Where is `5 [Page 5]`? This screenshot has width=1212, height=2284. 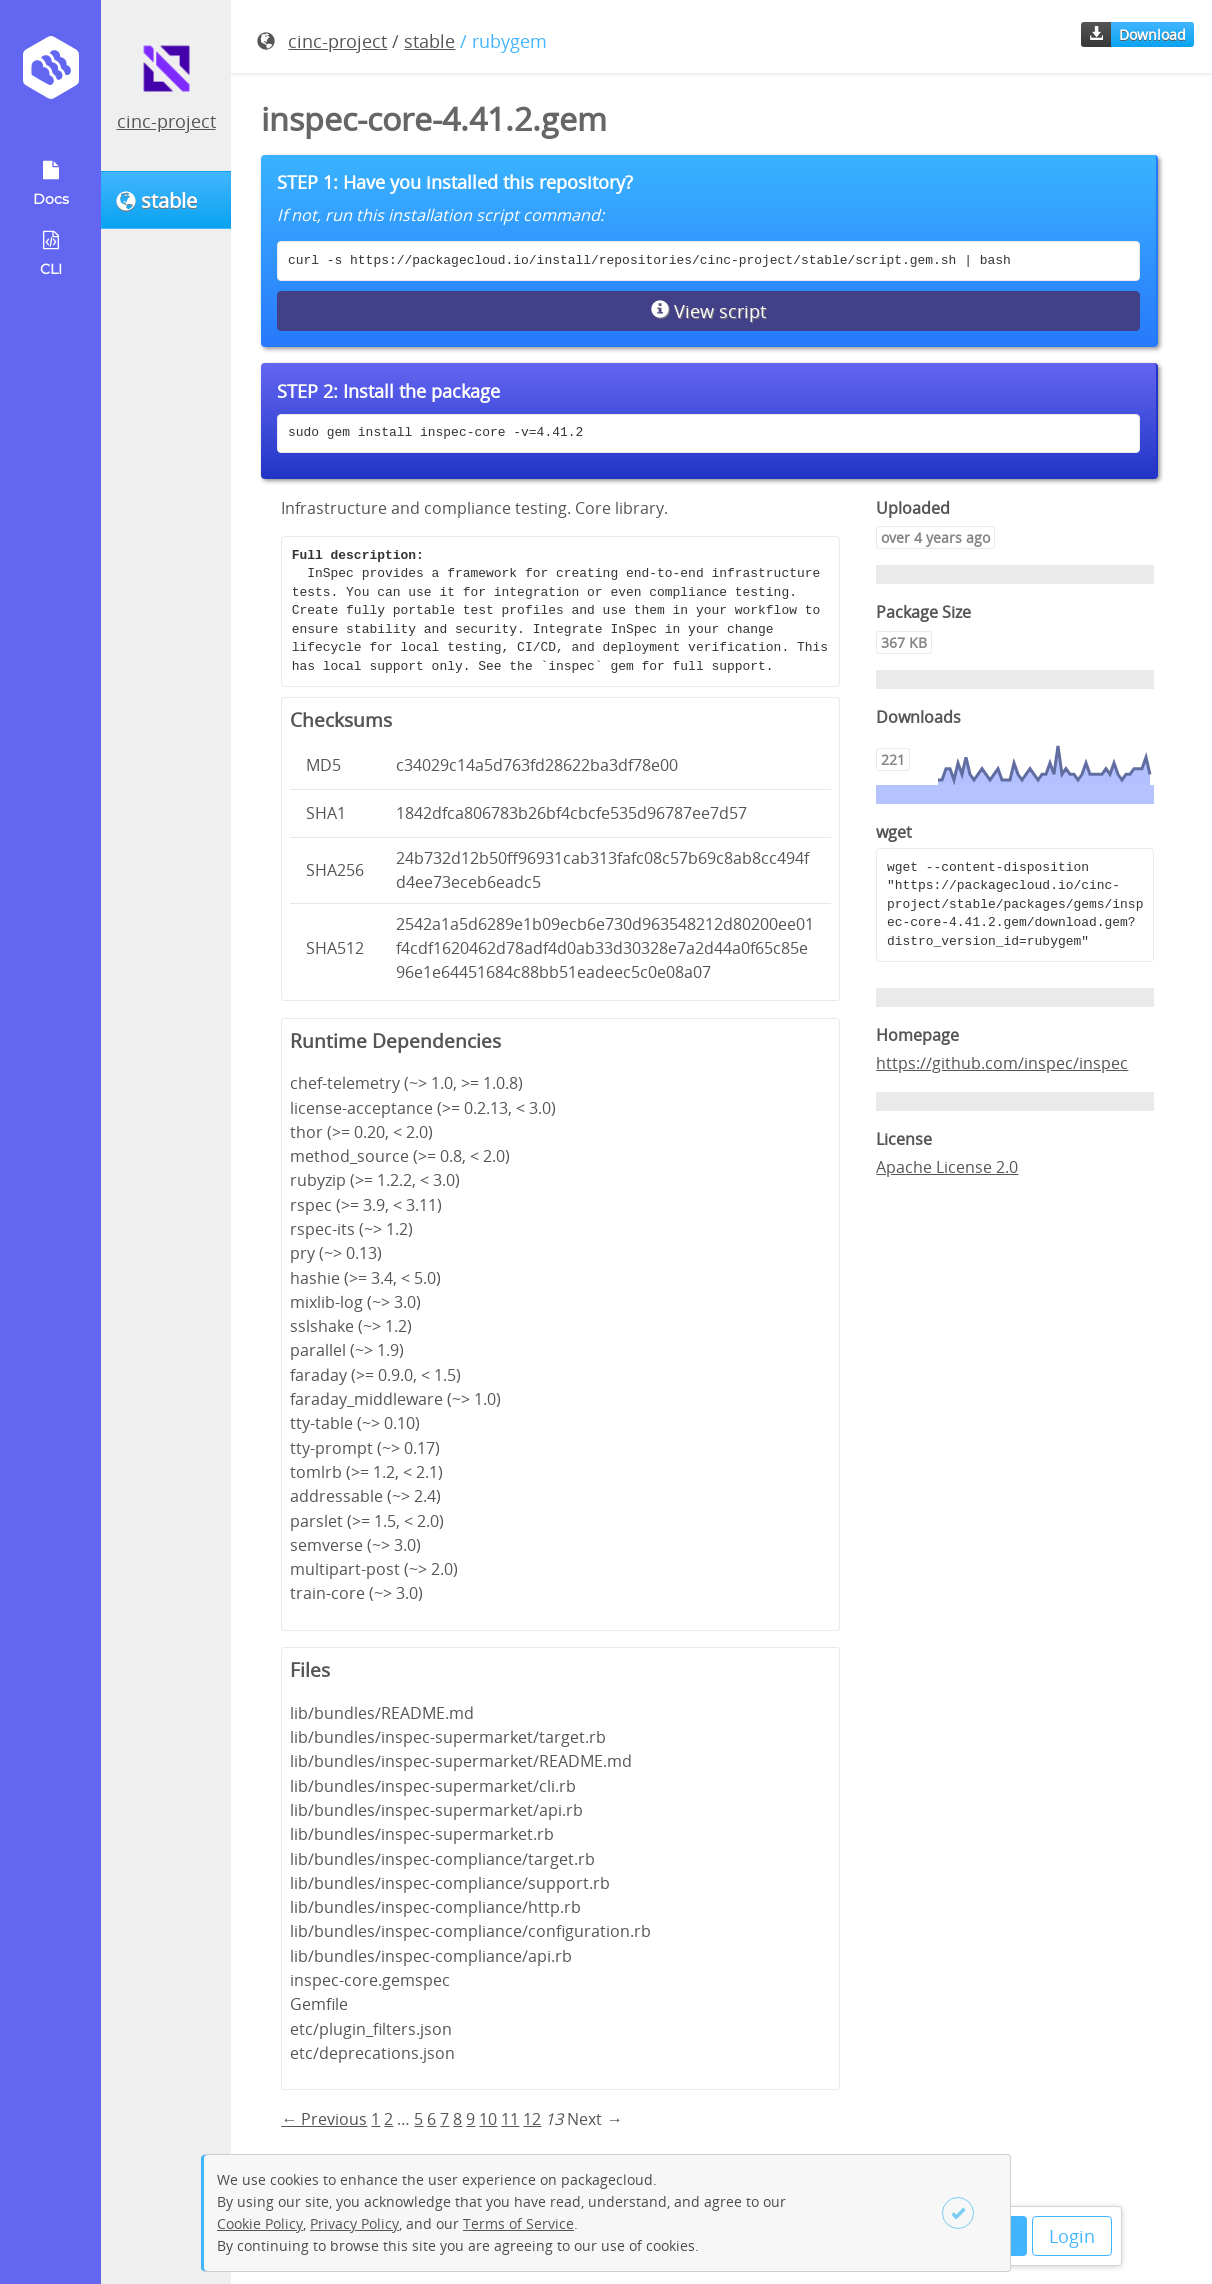
5 [Page 5] is located at coordinates (418, 2119).